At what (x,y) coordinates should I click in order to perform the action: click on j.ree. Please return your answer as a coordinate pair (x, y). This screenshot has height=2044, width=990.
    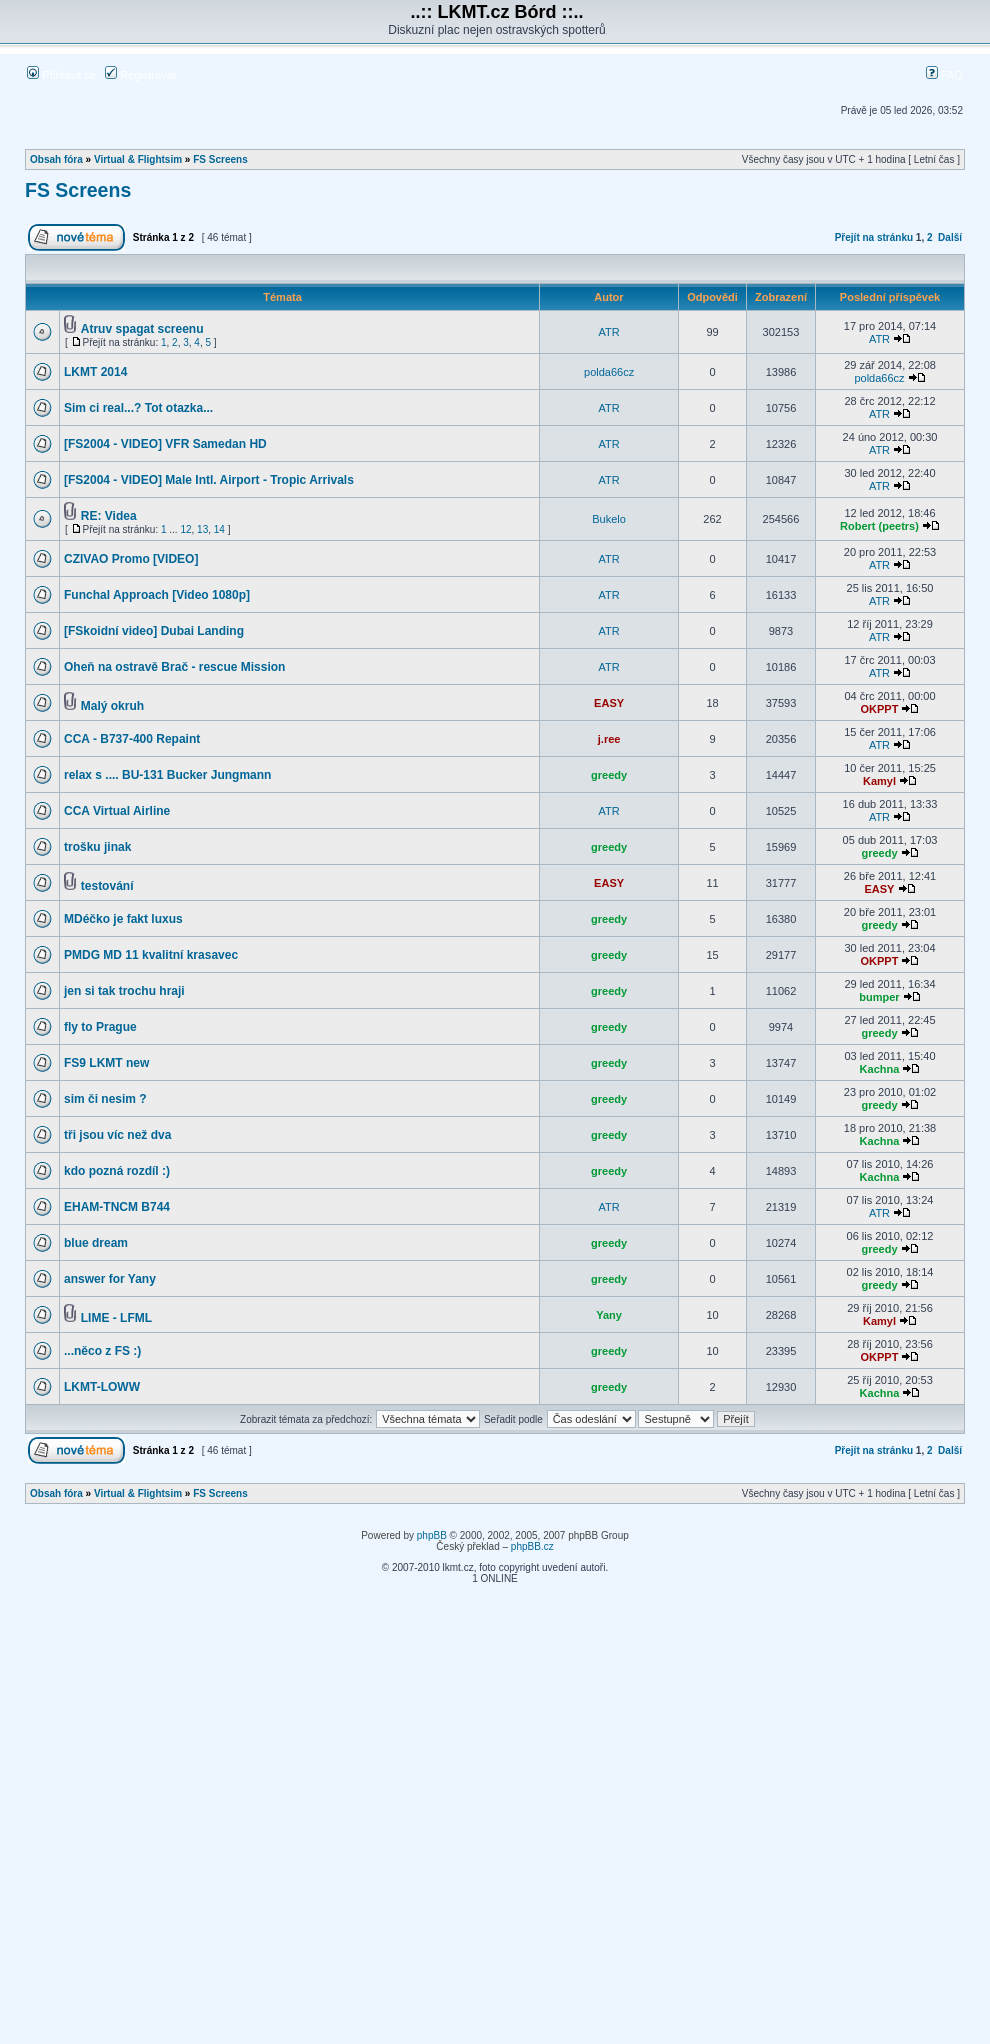
    Looking at the image, I should click on (609, 739).